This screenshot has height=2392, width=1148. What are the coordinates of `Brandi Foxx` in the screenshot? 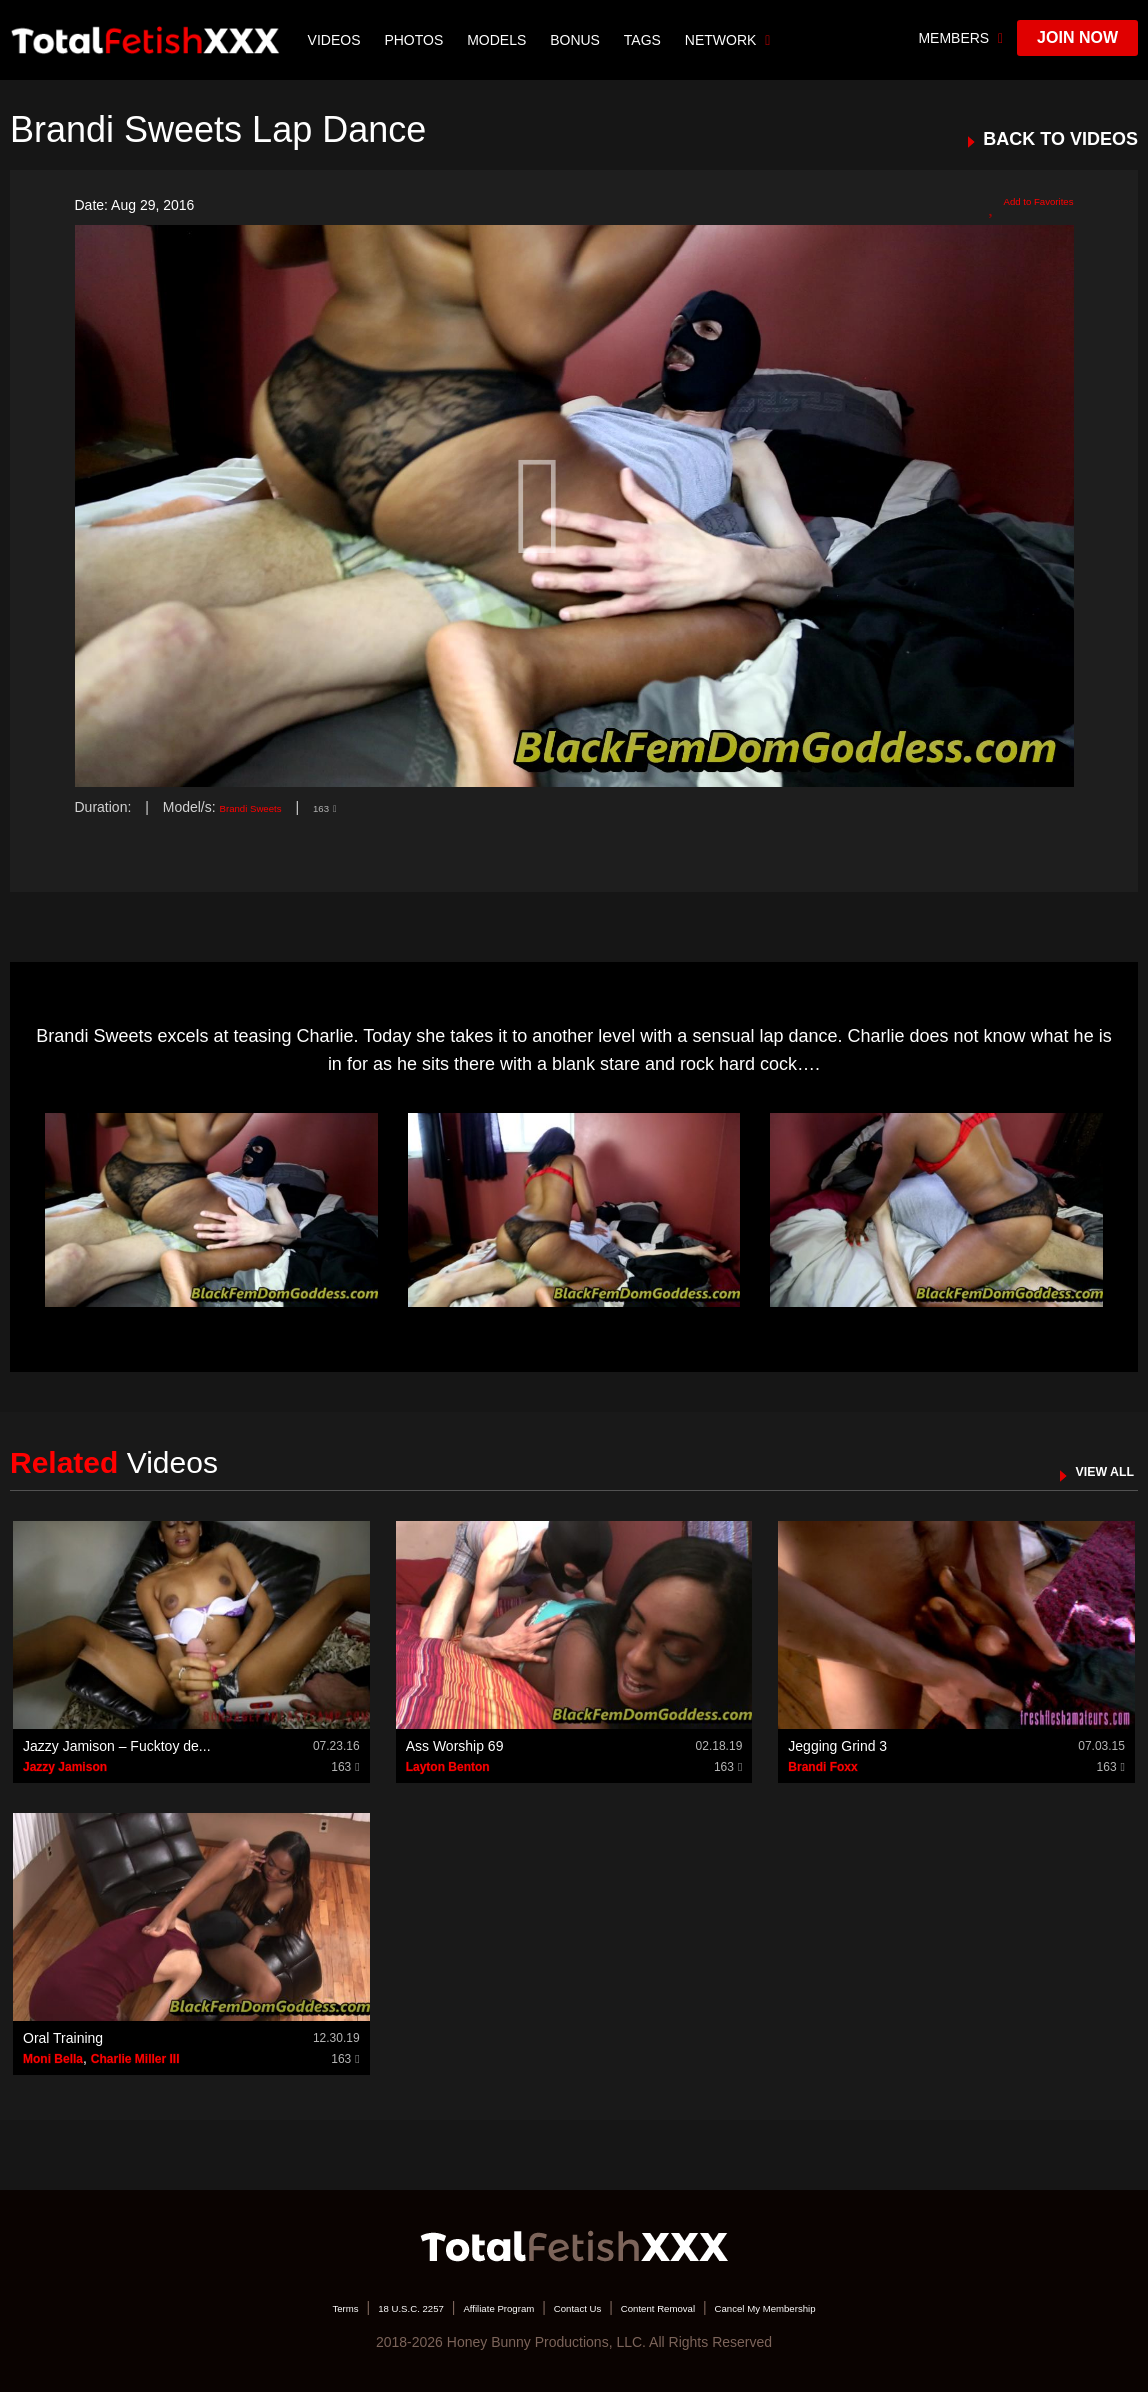 It's located at (822, 1767).